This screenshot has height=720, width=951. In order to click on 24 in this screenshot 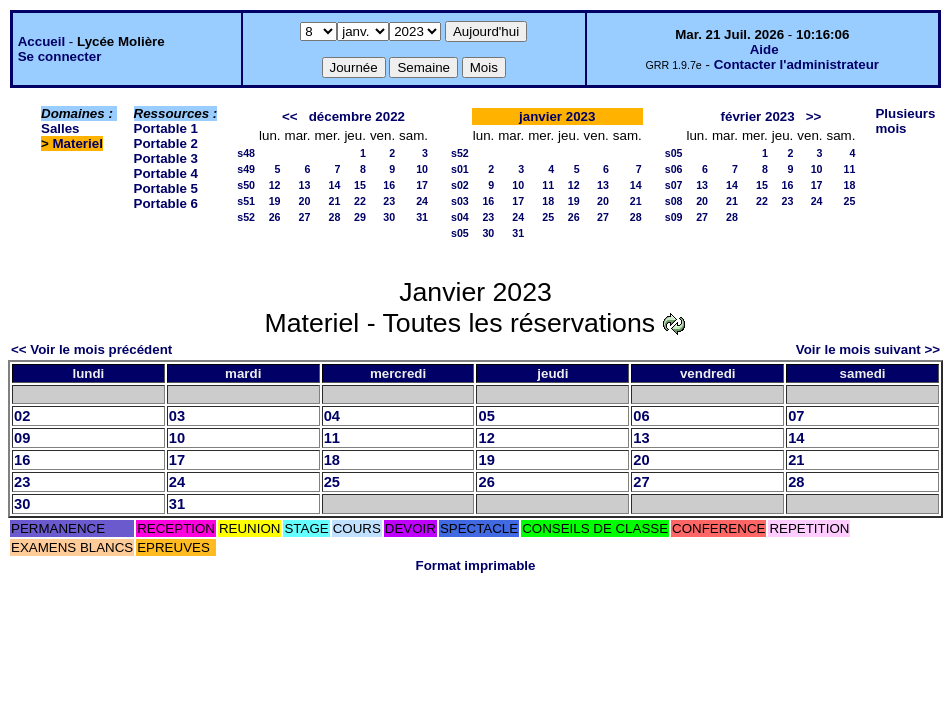, I will do `click(422, 201)`.